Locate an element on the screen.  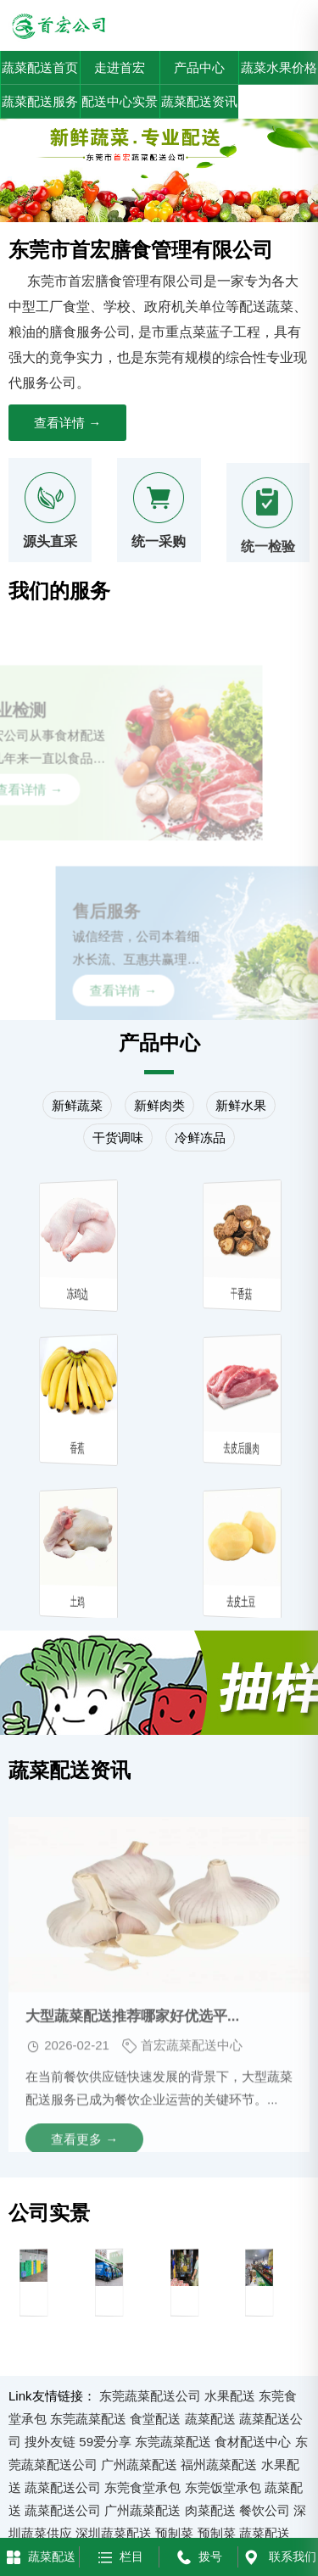
广州蔬菜配送 is located at coordinates (139, 2464).